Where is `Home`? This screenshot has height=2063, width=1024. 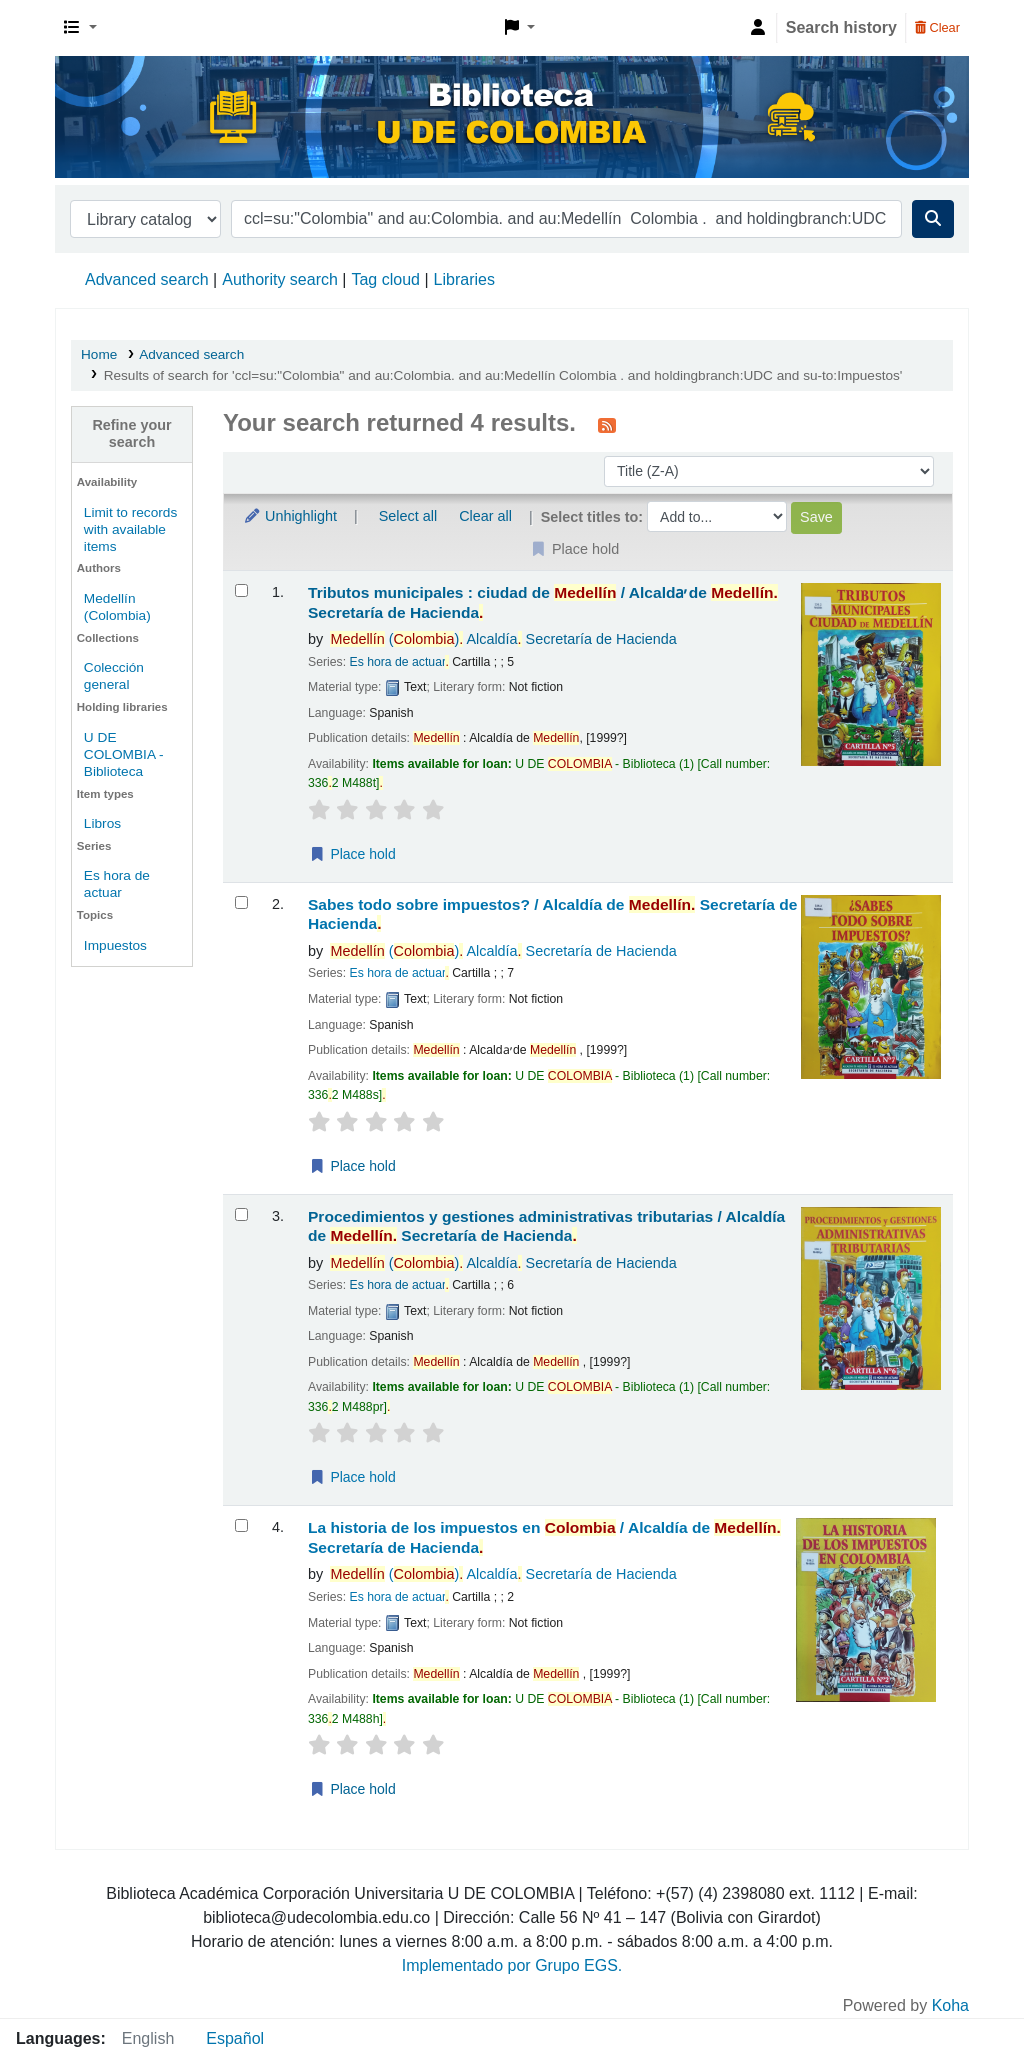 Home is located at coordinates (99, 354).